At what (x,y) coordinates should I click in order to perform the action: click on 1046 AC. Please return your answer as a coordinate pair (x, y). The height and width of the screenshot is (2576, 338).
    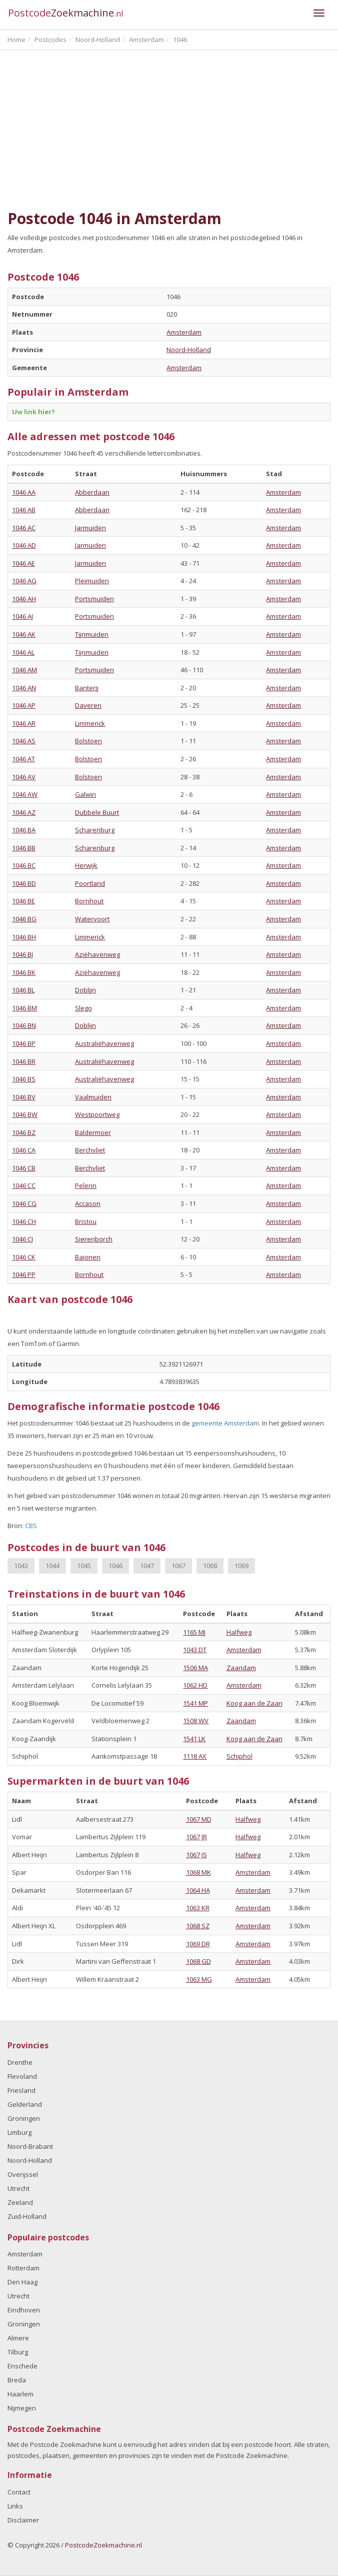
    Looking at the image, I should click on (24, 527).